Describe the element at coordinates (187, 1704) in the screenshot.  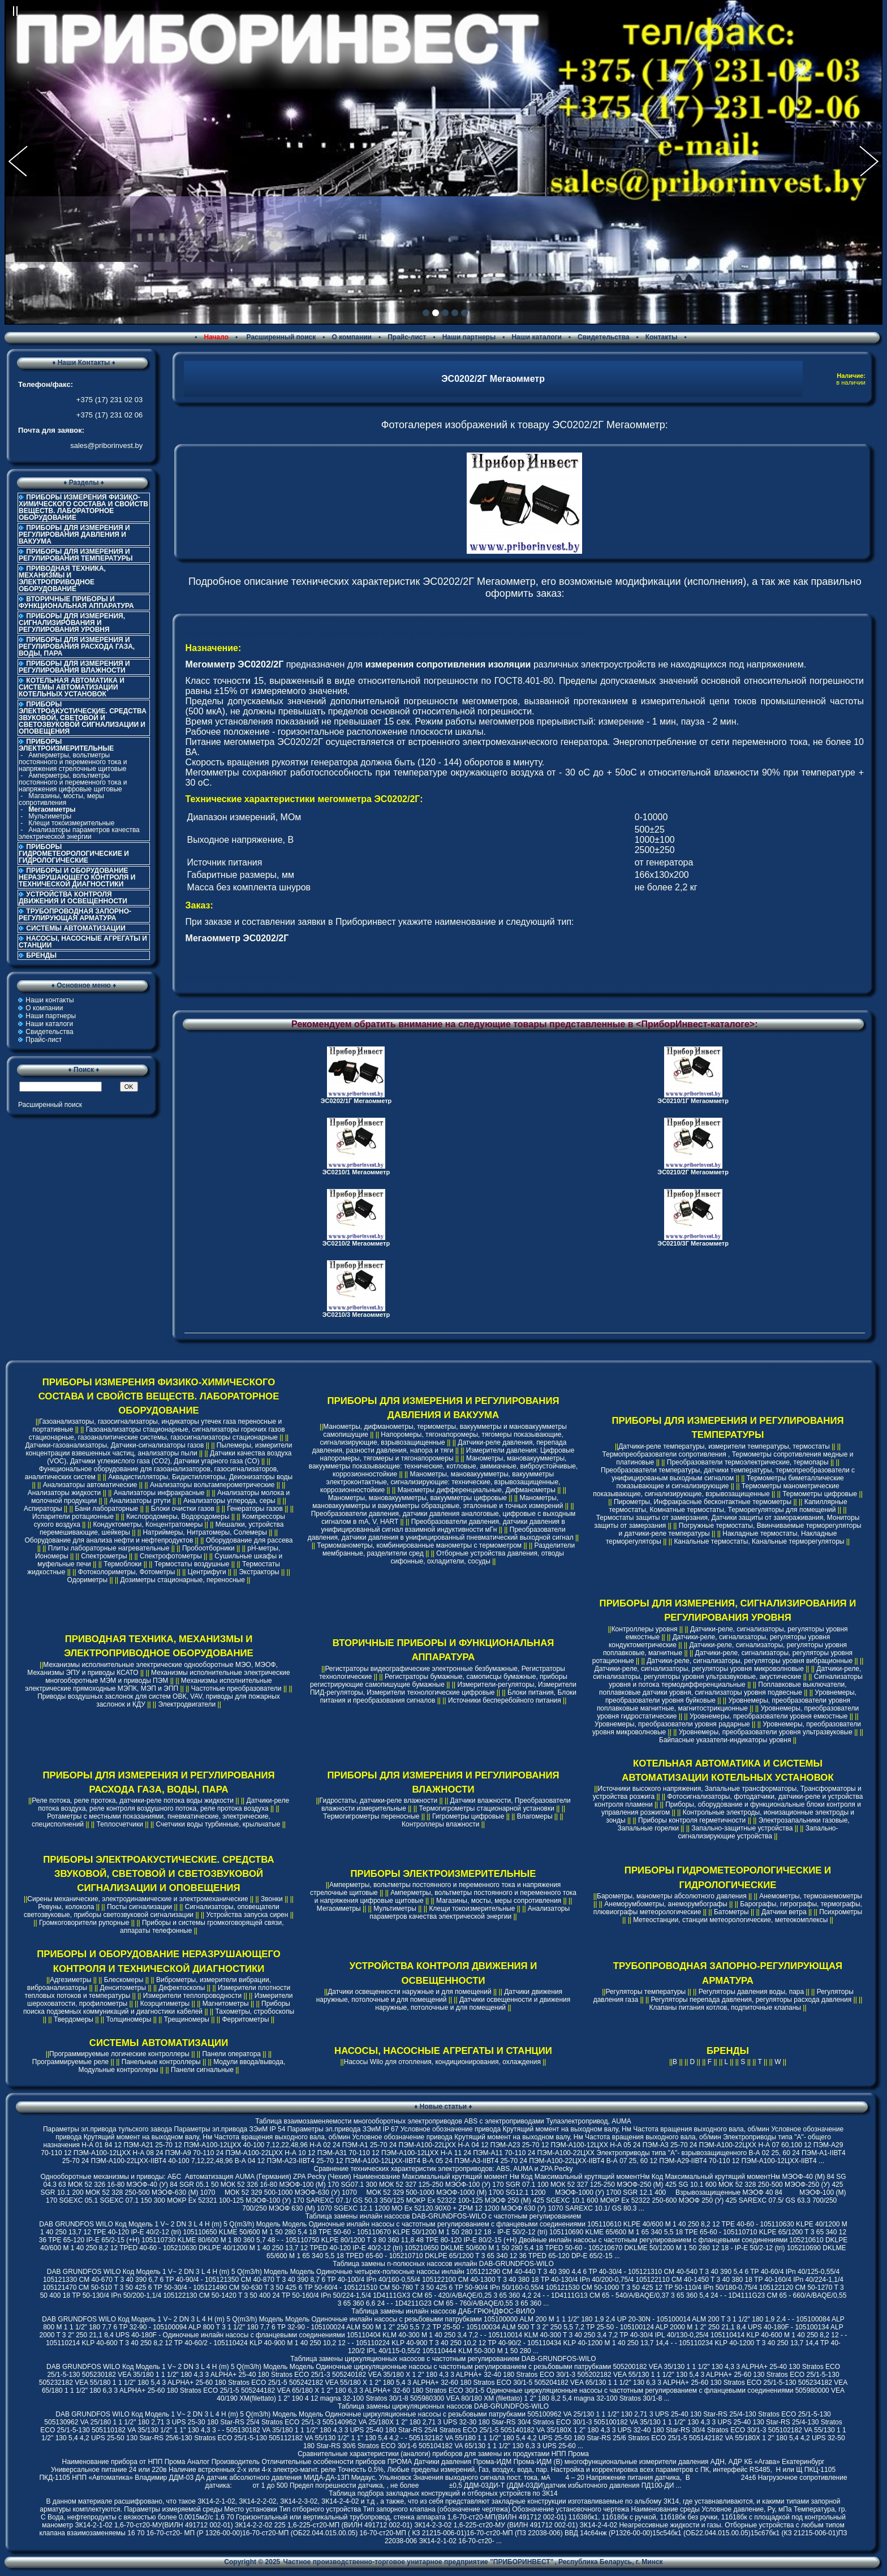
I see `Электродвигатели` at that location.